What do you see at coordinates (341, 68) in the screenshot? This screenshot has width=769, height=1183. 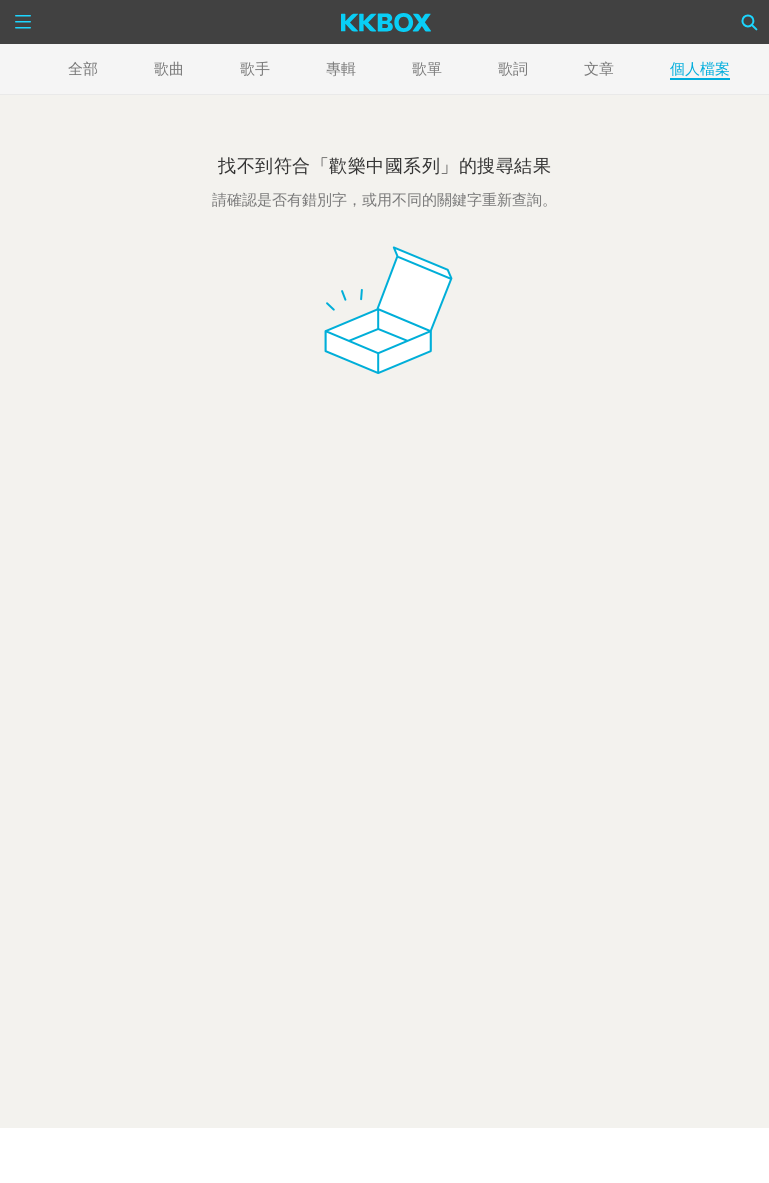 I see `專輯` at bounding box center [341, 68].